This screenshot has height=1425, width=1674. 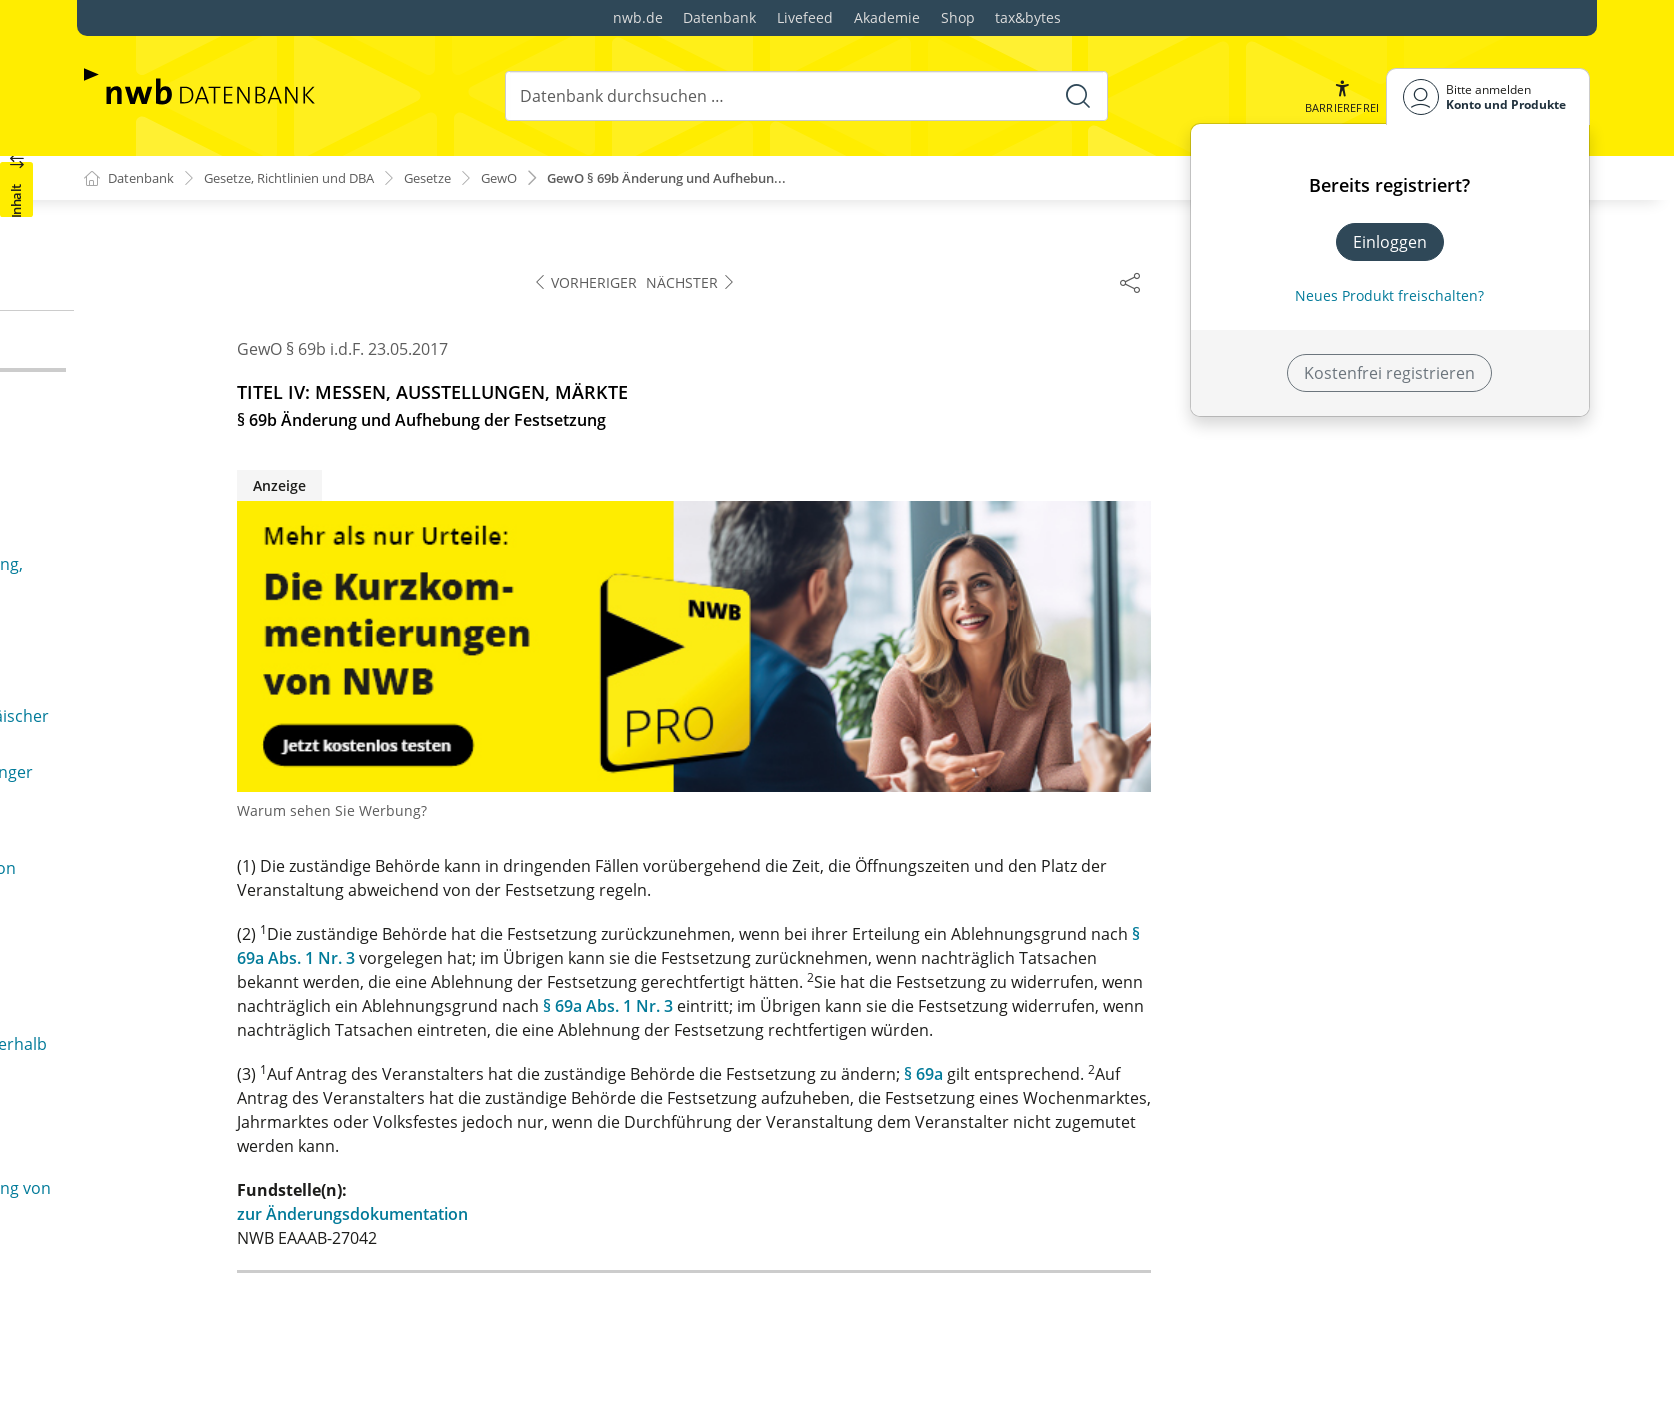 I want to click on Livefeed, so click(x=805, y=17).